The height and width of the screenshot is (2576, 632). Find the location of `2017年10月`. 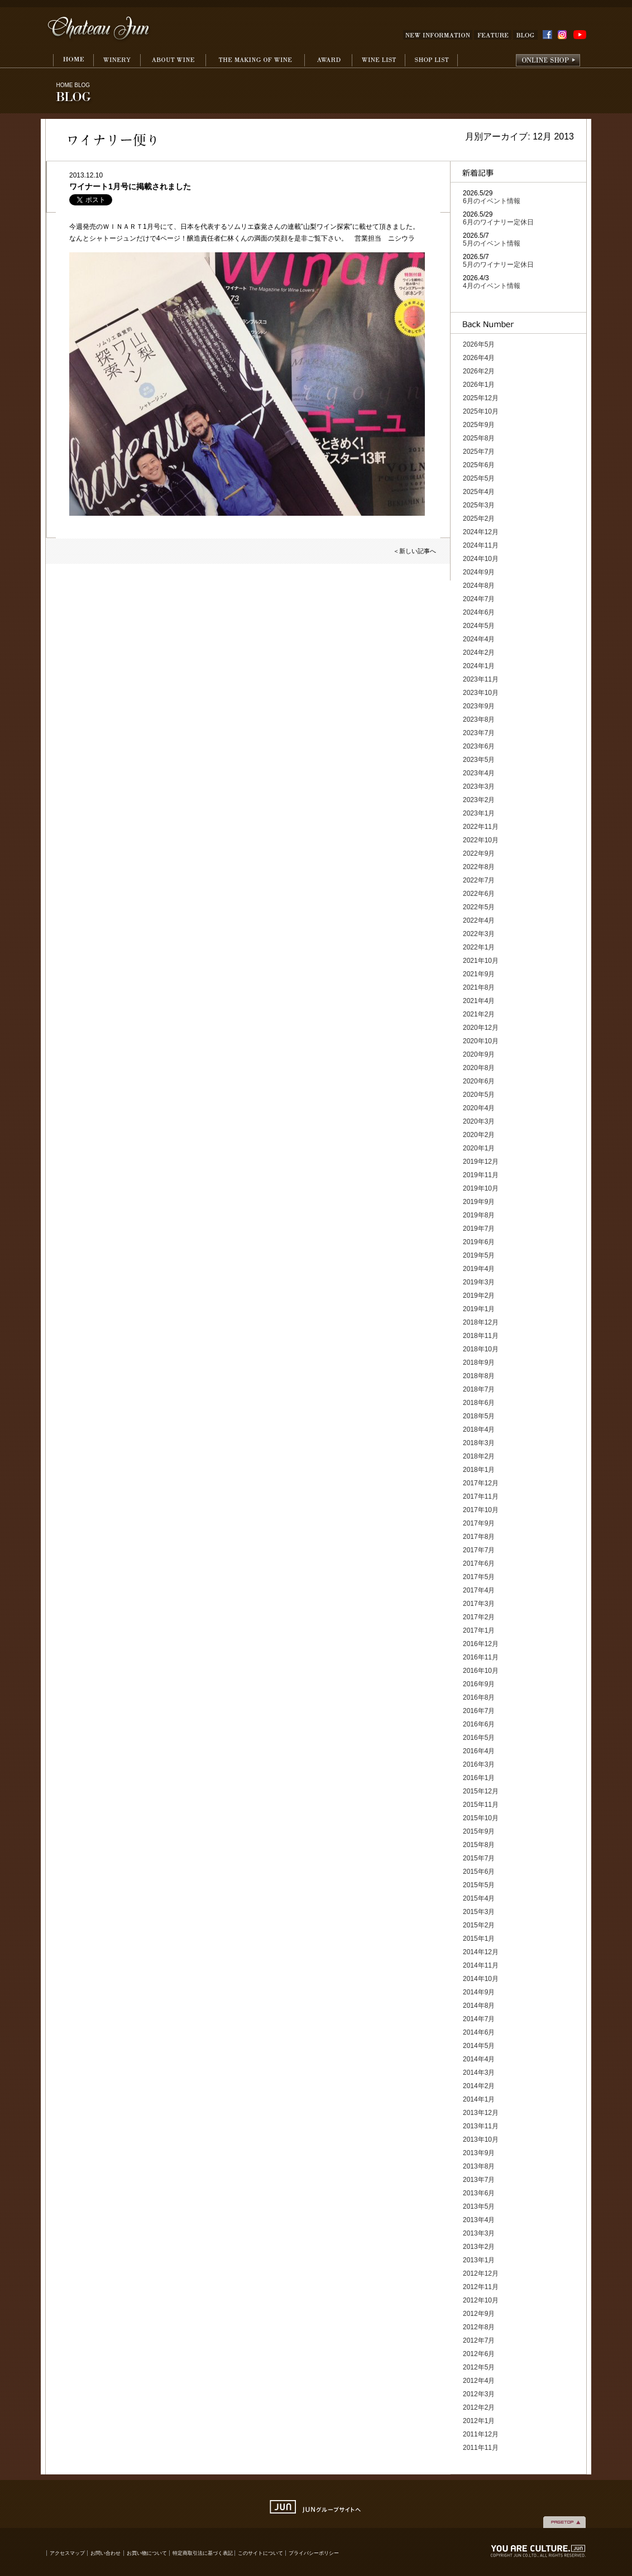

2017年10月 is located at coordinates (481, 1510).